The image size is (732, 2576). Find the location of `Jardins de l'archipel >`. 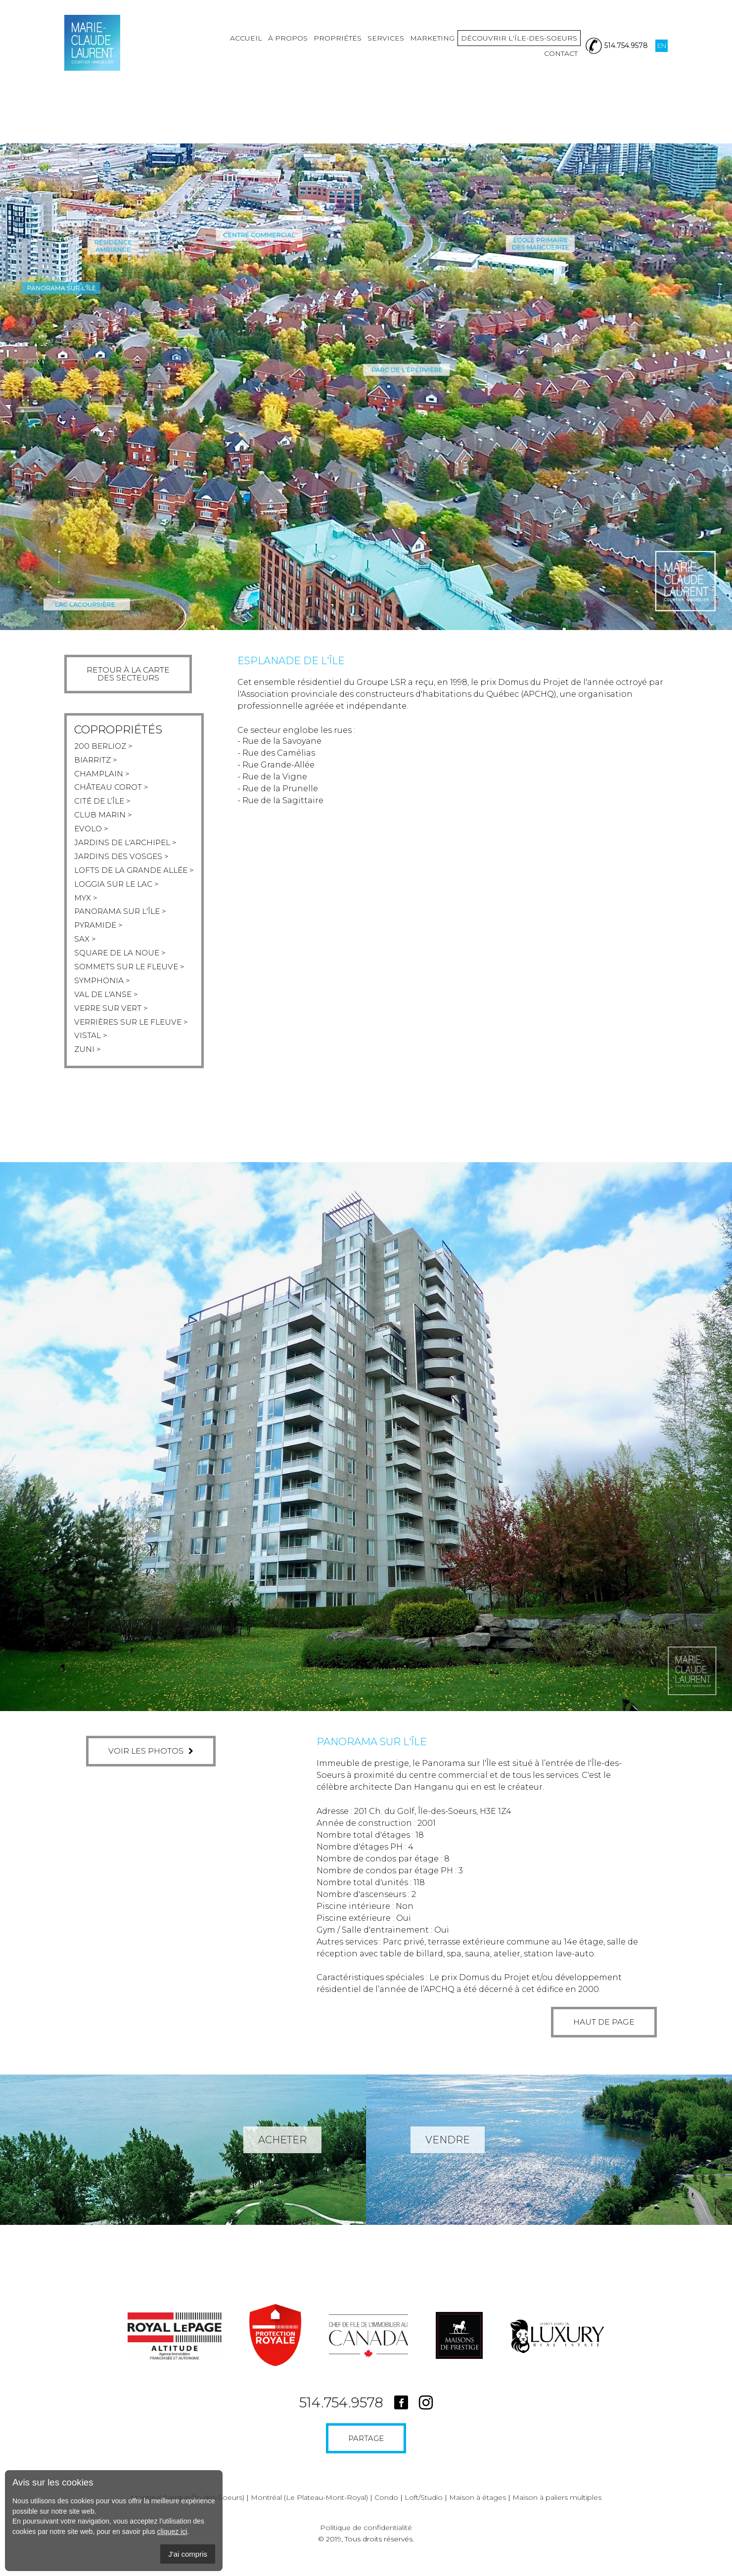

Jardins de l'archipel > is located at coordinates (128, 846).